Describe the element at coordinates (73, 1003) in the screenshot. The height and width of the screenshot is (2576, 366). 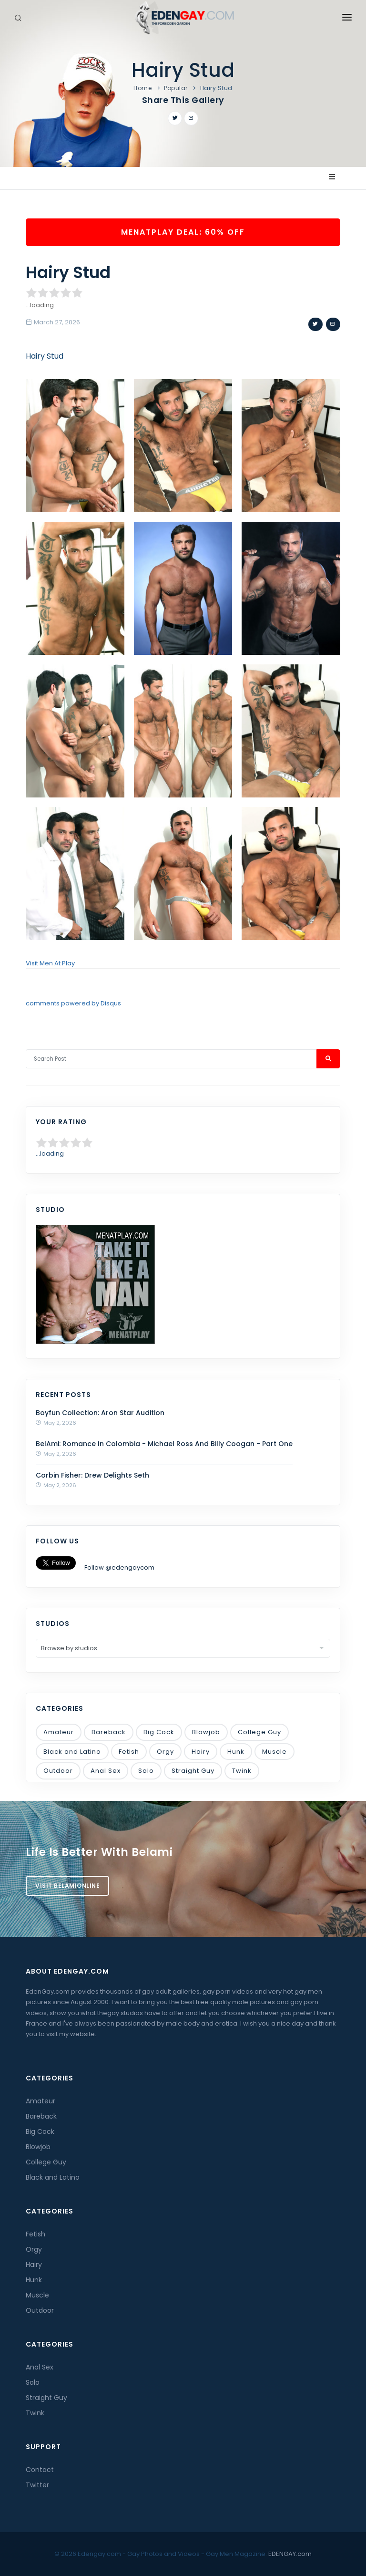
I see `comments powered by` at that location.